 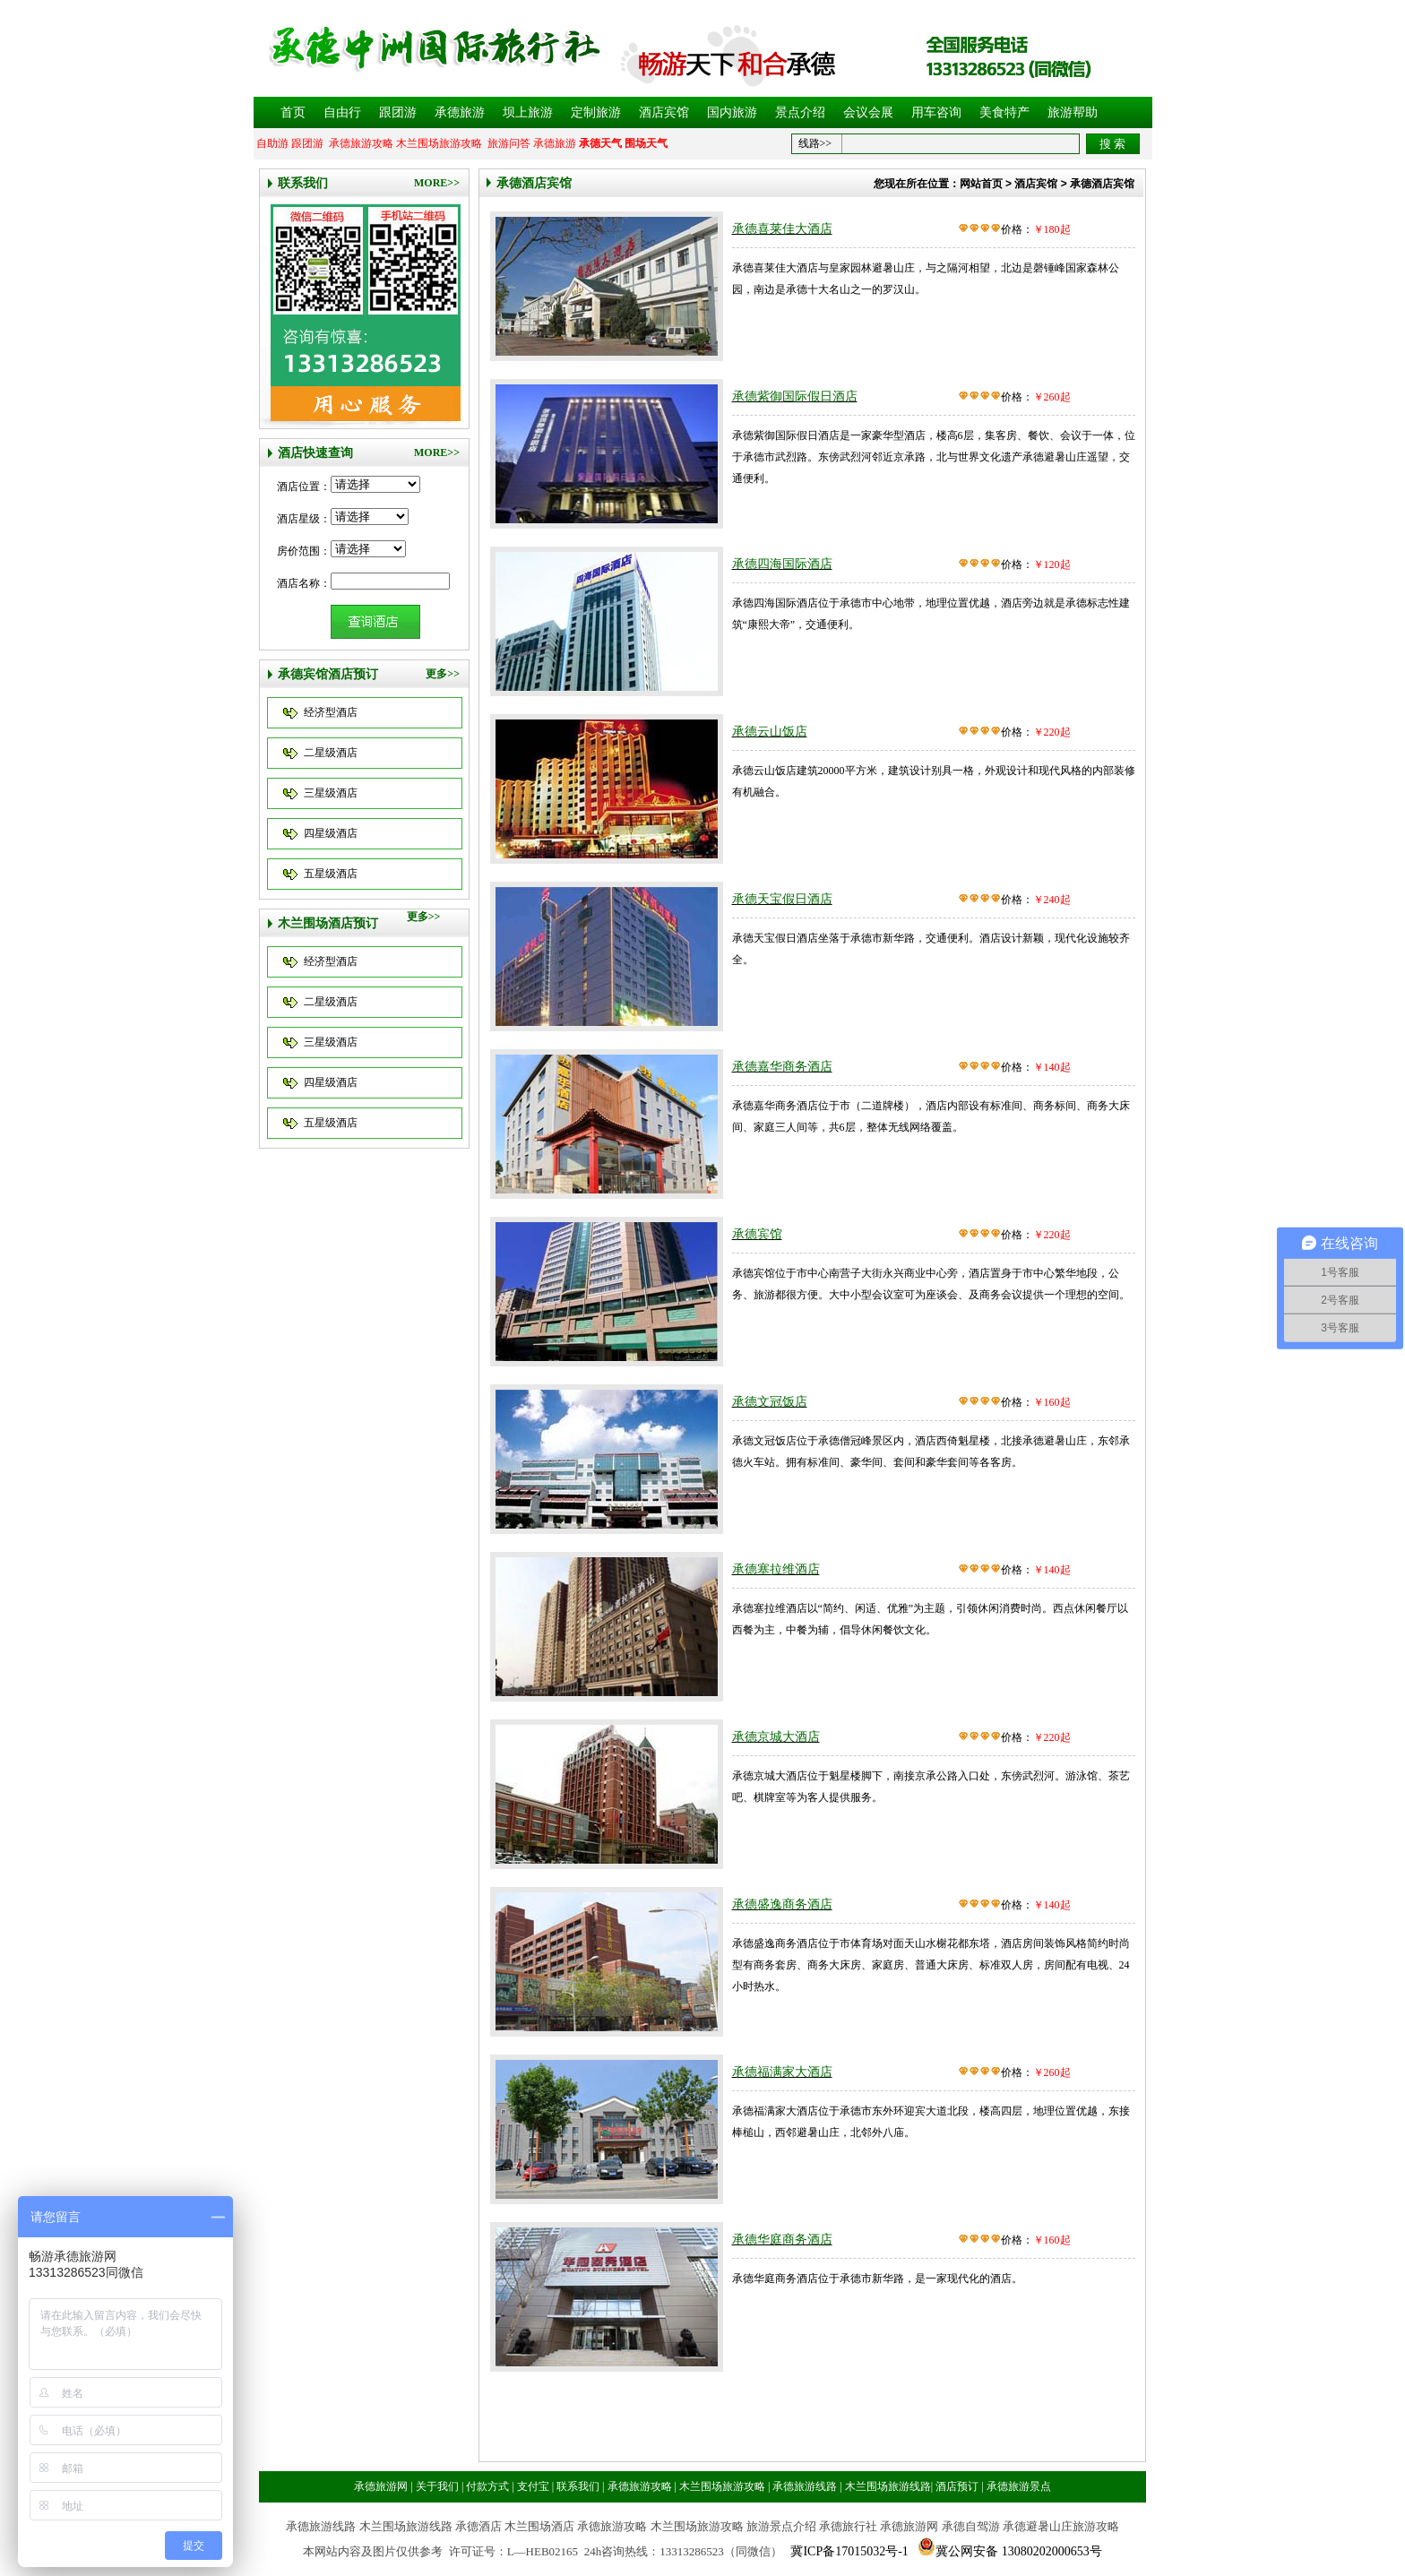 What do you see at coordinates (782, 2239) in the screenshot?
I see `承德华庭商务酒店` at bounding box center [782, 2239].